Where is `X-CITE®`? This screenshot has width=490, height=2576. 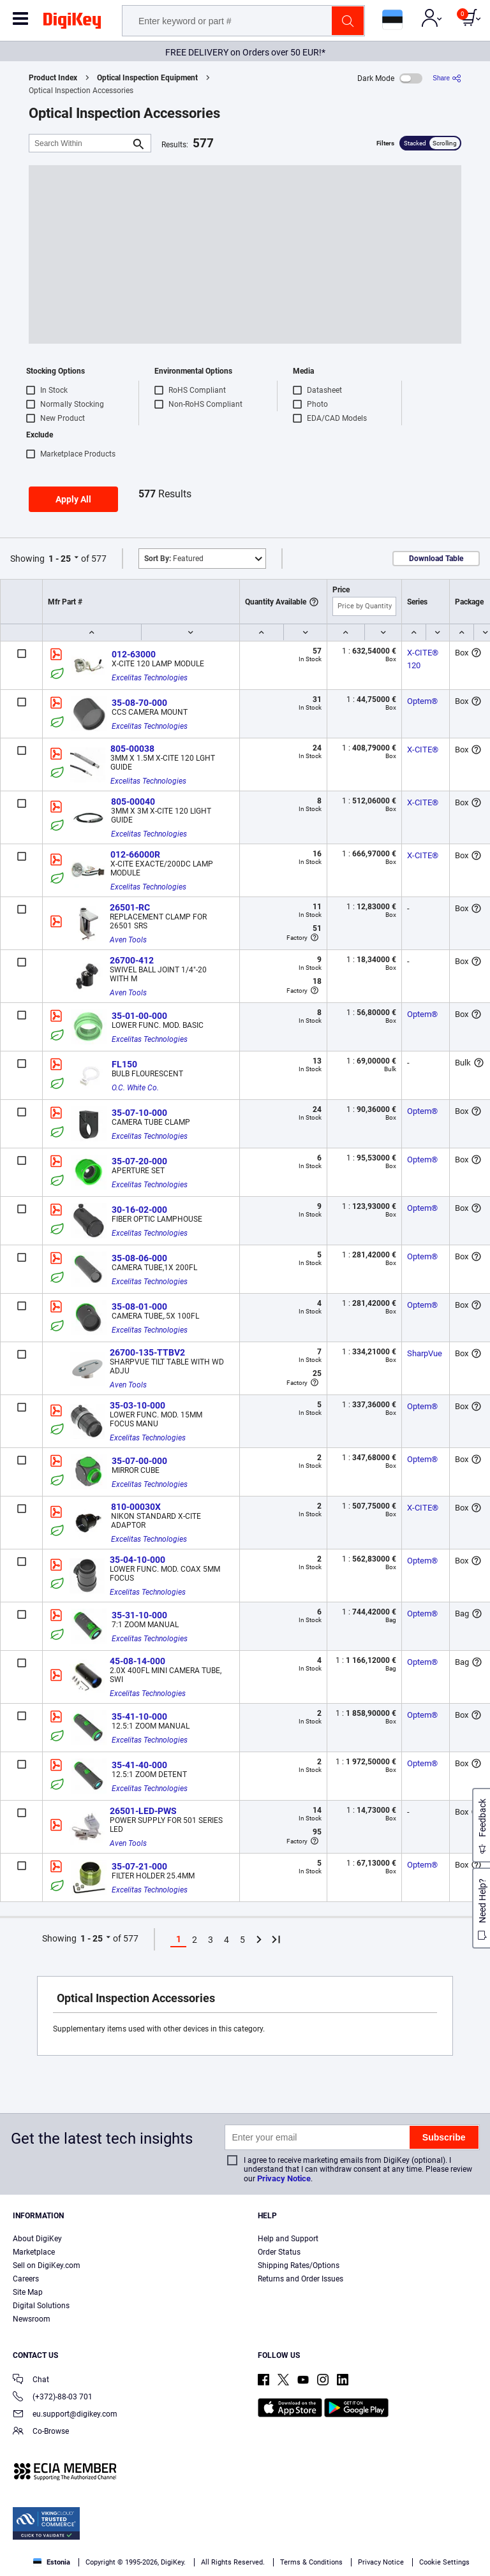 X-CITE® is located at coordinates (422, 749).